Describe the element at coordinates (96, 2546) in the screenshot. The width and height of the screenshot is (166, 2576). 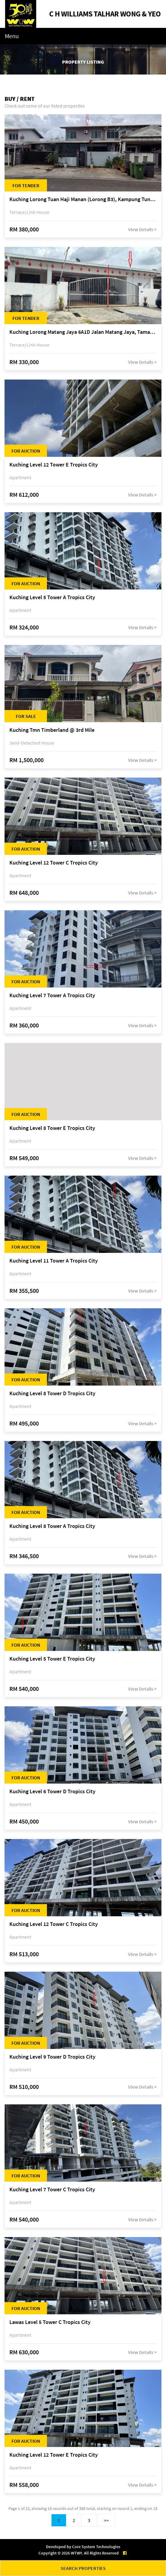
I see `Core System Technologies` at that location.